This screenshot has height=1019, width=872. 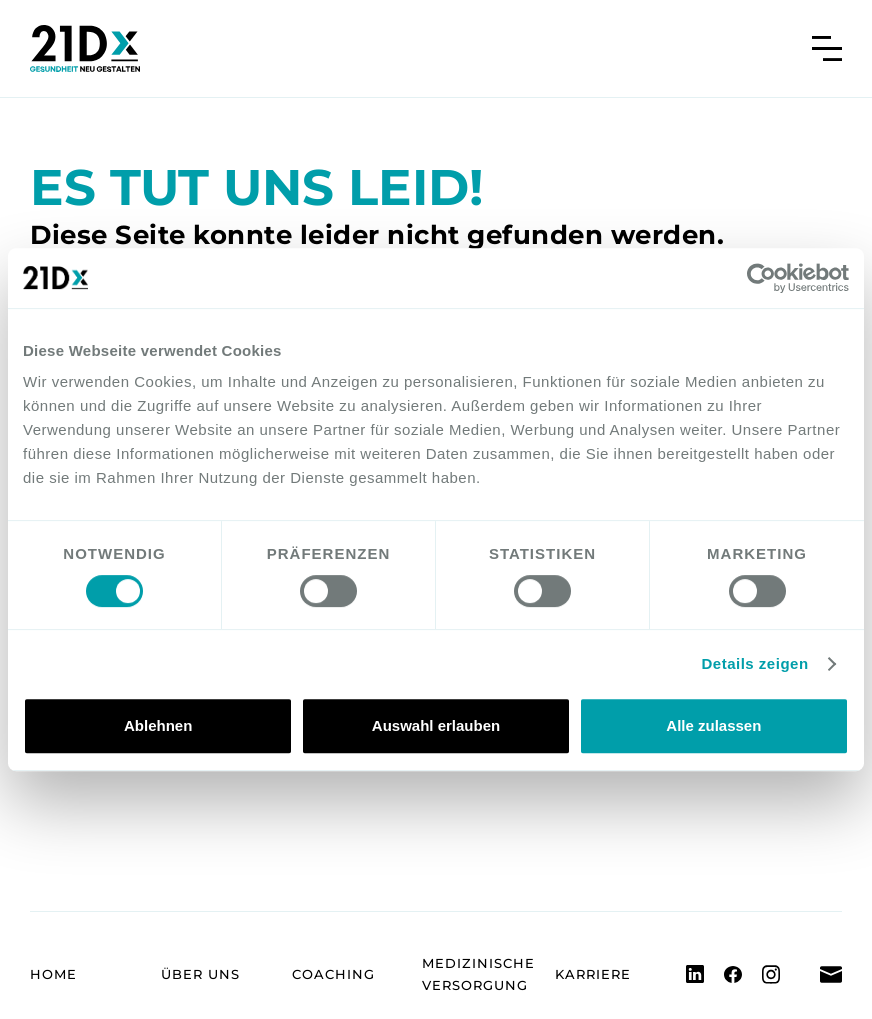 What do you see at coordinates (85, 48) in the screenshot?
I see `[home]` at bounding box center [85, 48].